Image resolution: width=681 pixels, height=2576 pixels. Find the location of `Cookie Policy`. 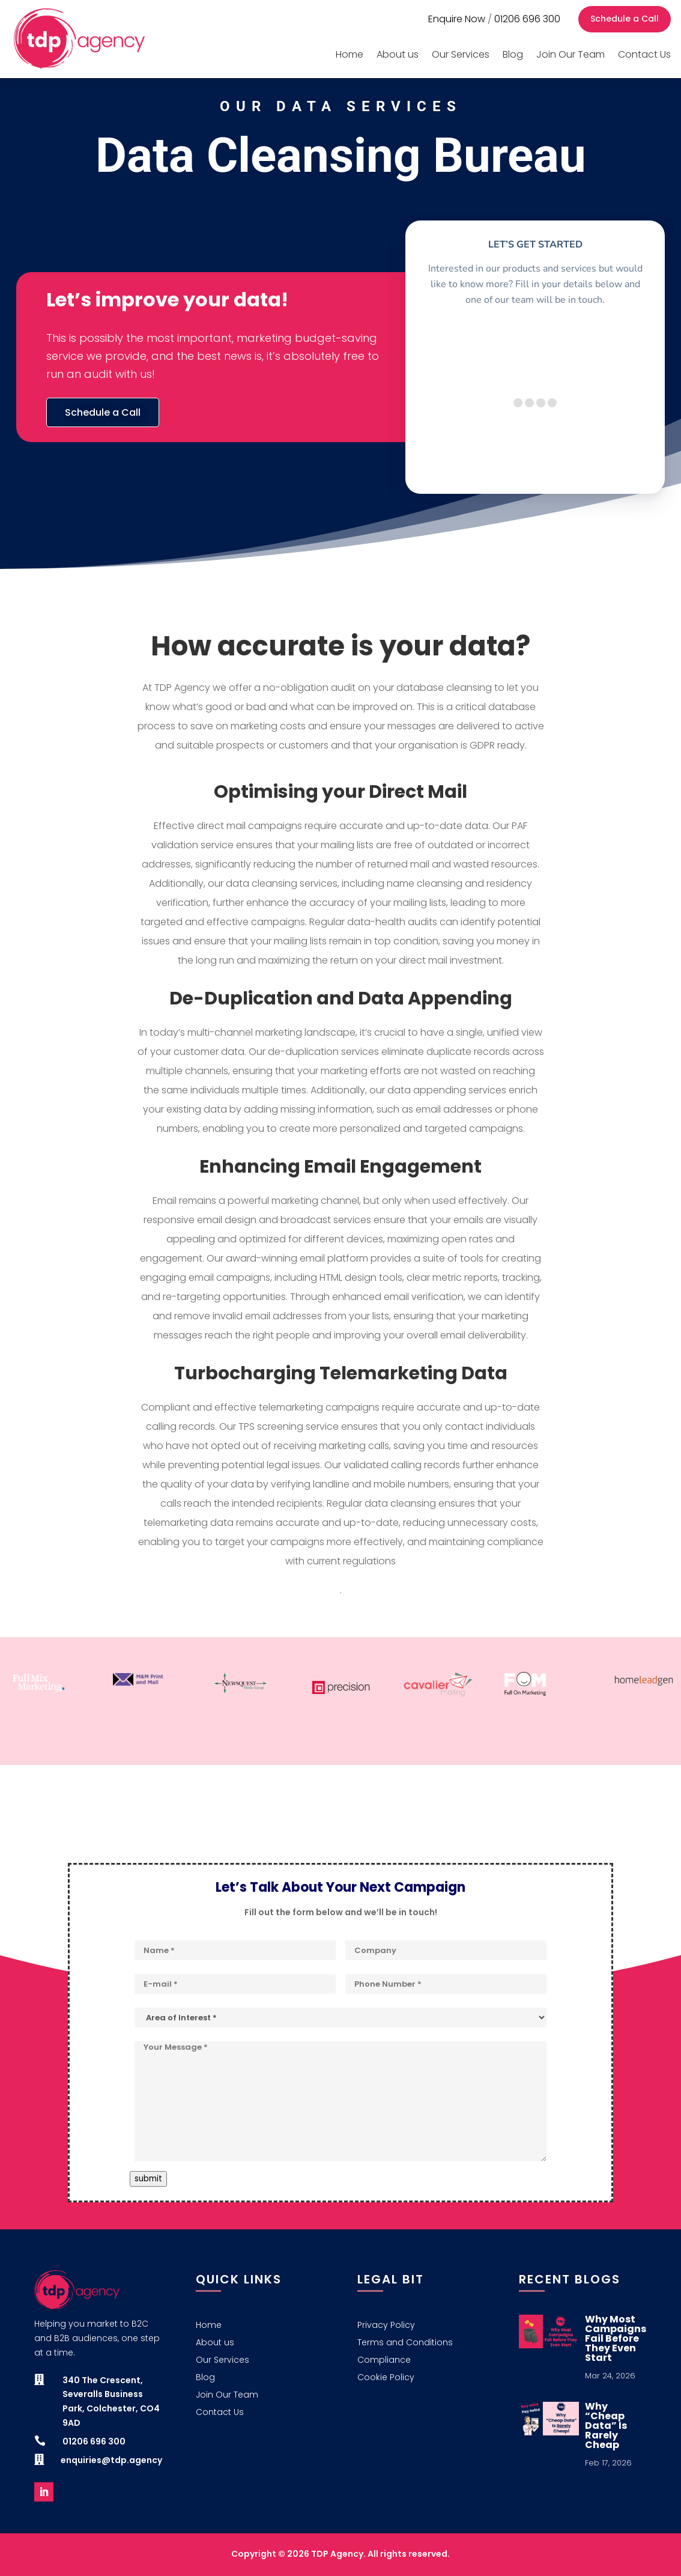

Cookie Policy is located at coordinates (385, 2378).